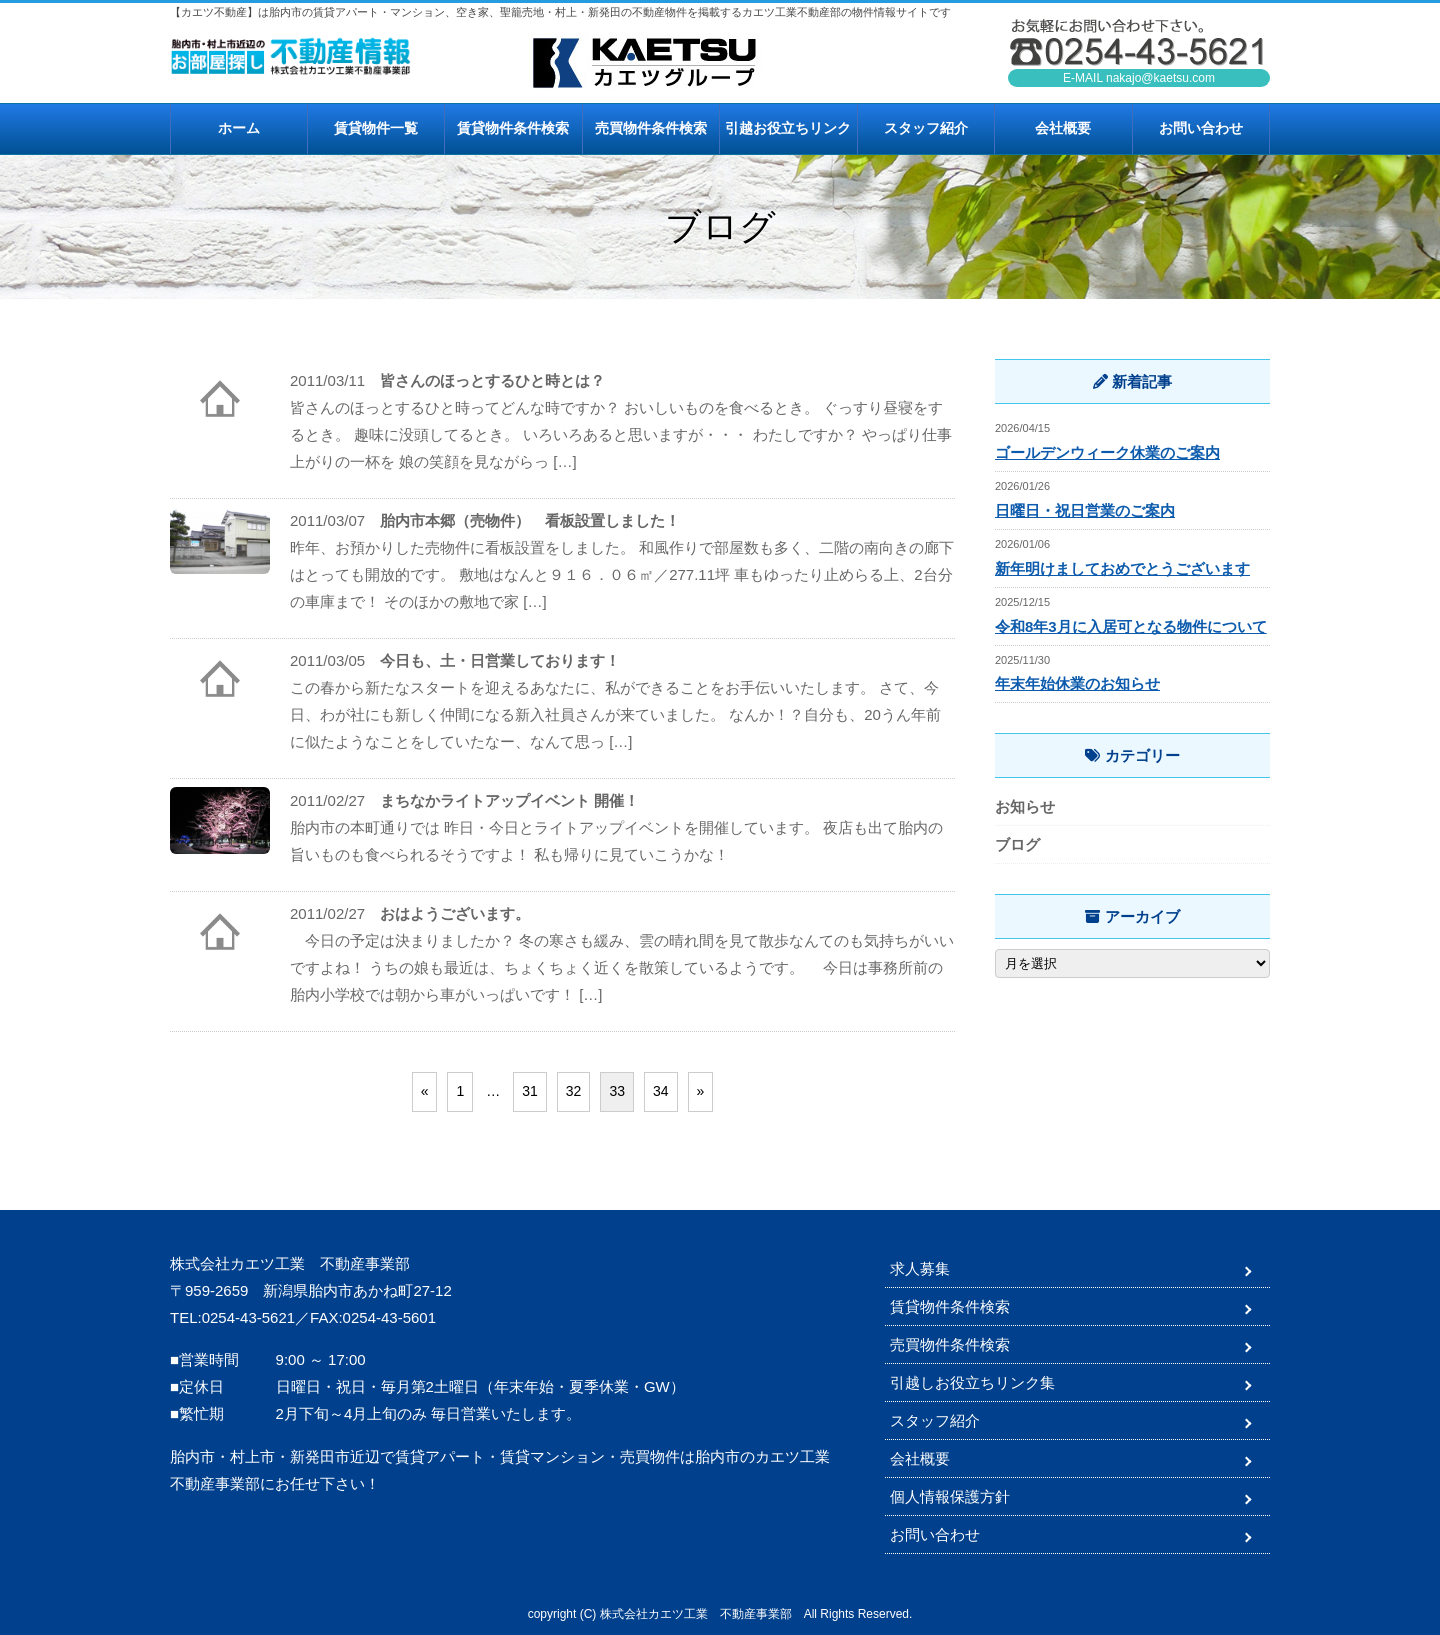 The image size is (1440, 1635). What do you see at coordinates (530, 1091) in the screenshot?
I see `31` at bounding box center [530, 1091].